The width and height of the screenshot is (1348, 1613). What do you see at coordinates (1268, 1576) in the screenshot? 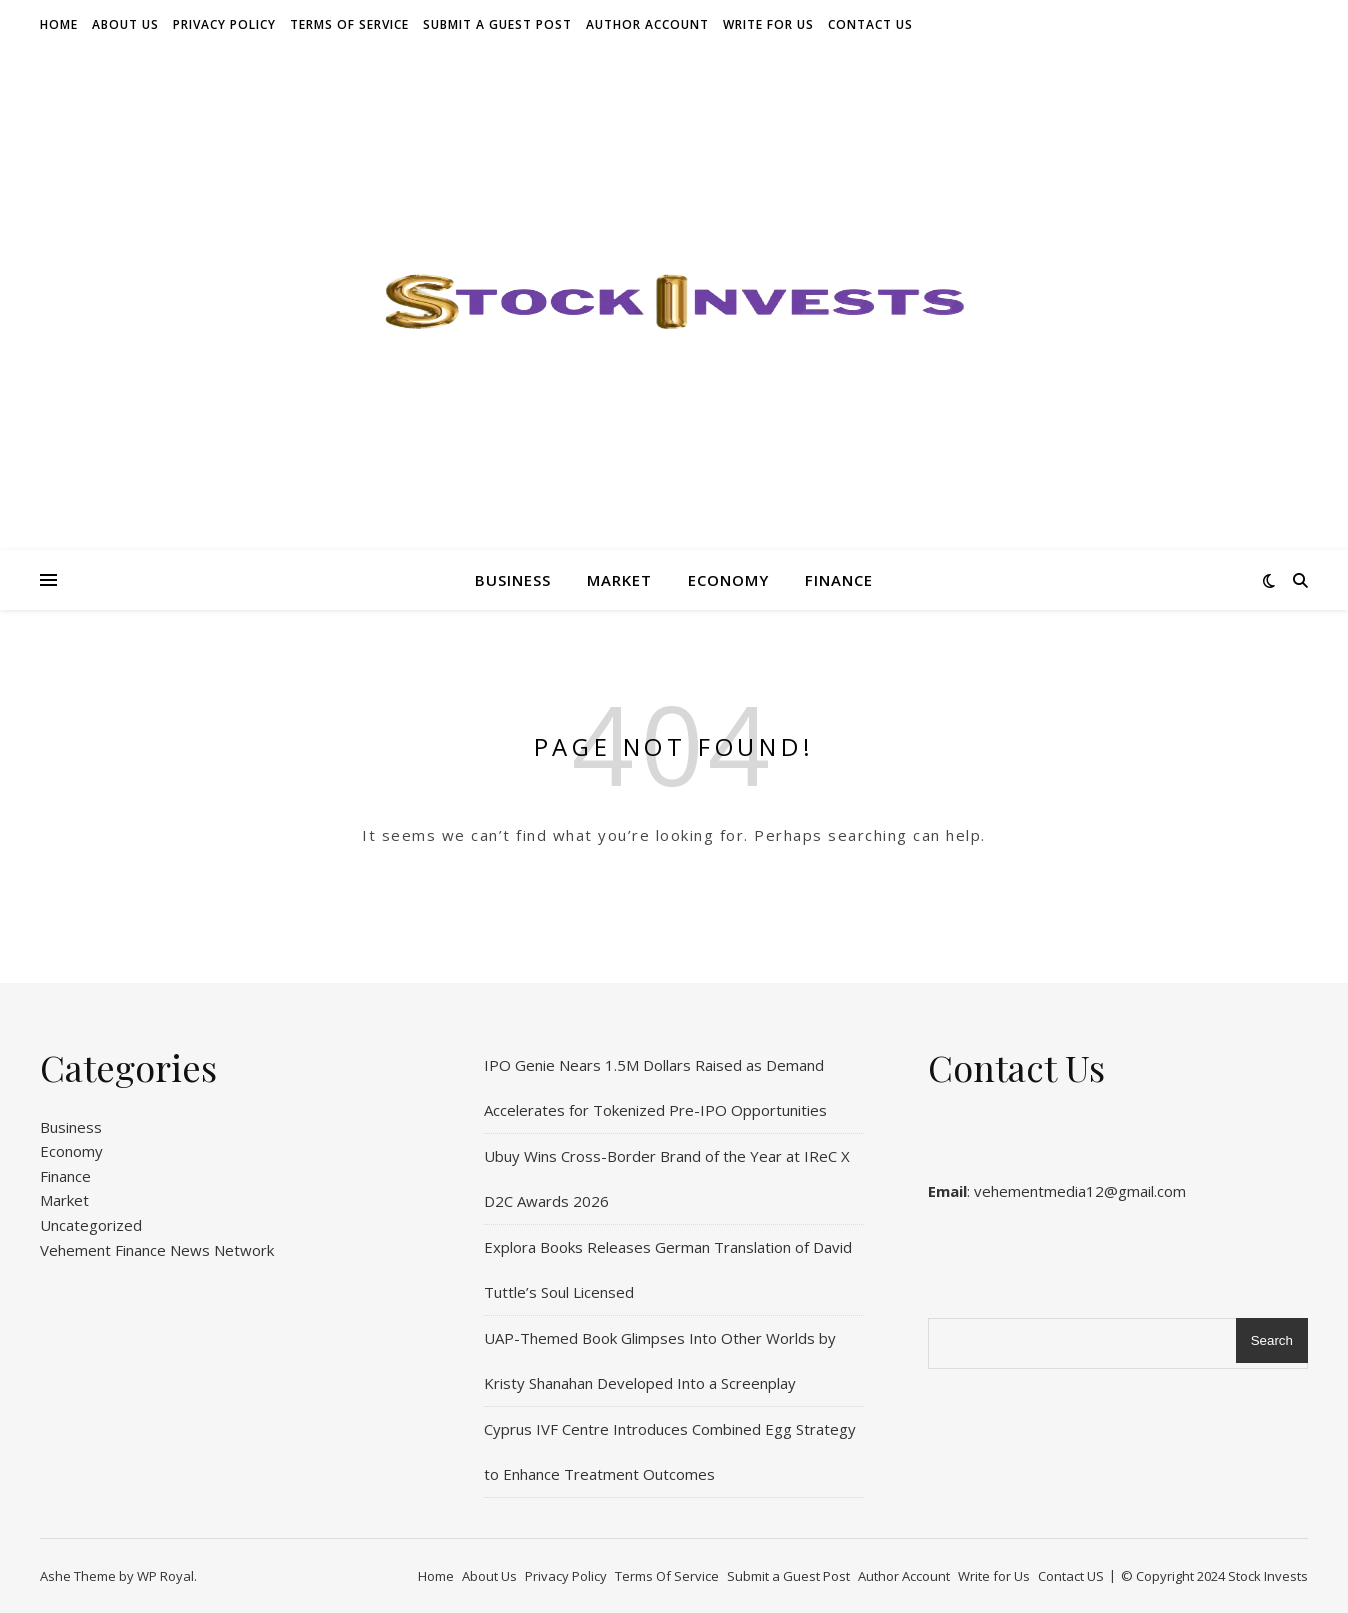
I see `Stock Invests` at bounding box center [1268, 1576].